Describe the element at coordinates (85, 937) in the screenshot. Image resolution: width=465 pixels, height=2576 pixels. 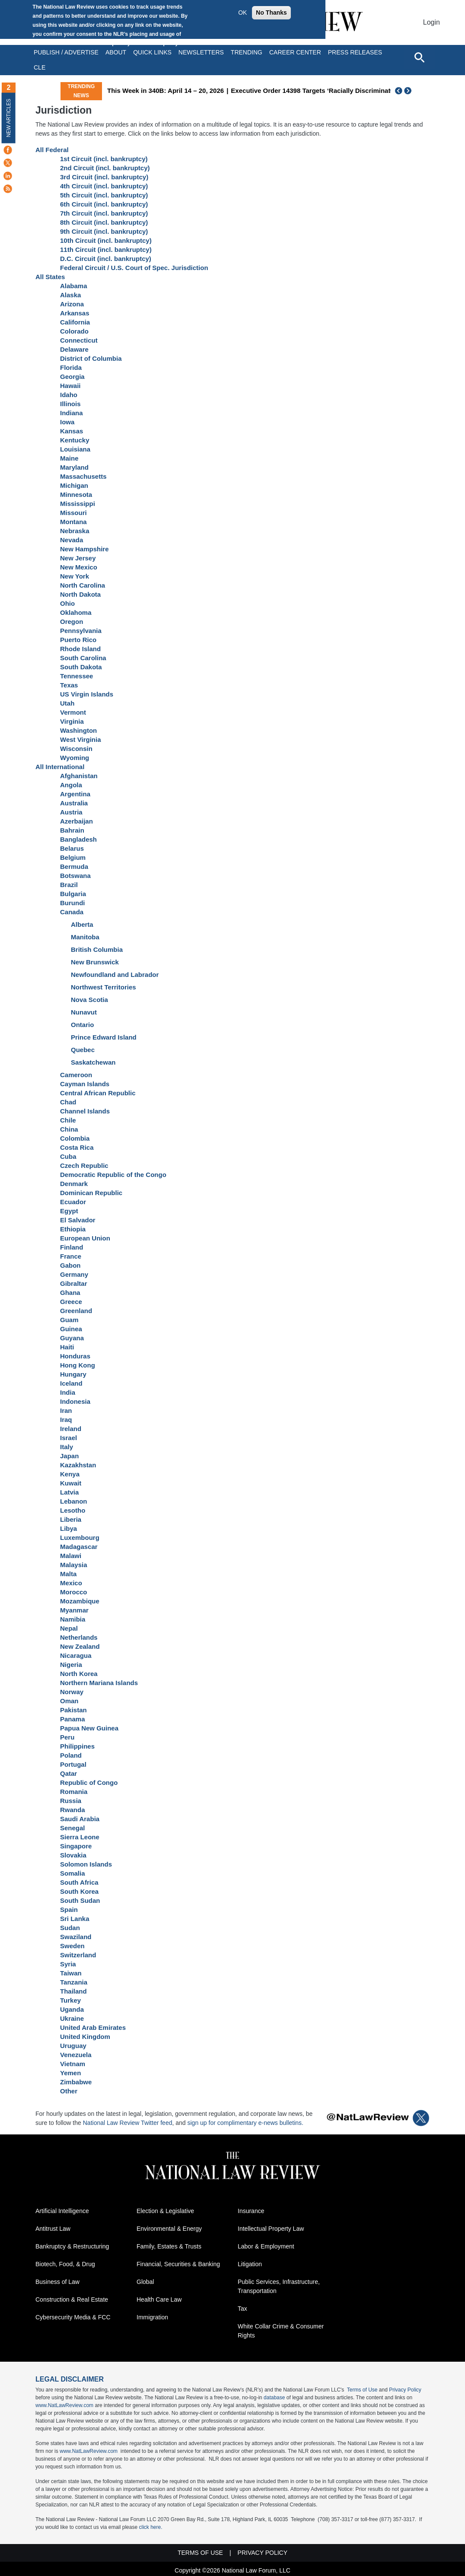
I see `Manitoba` at that location.